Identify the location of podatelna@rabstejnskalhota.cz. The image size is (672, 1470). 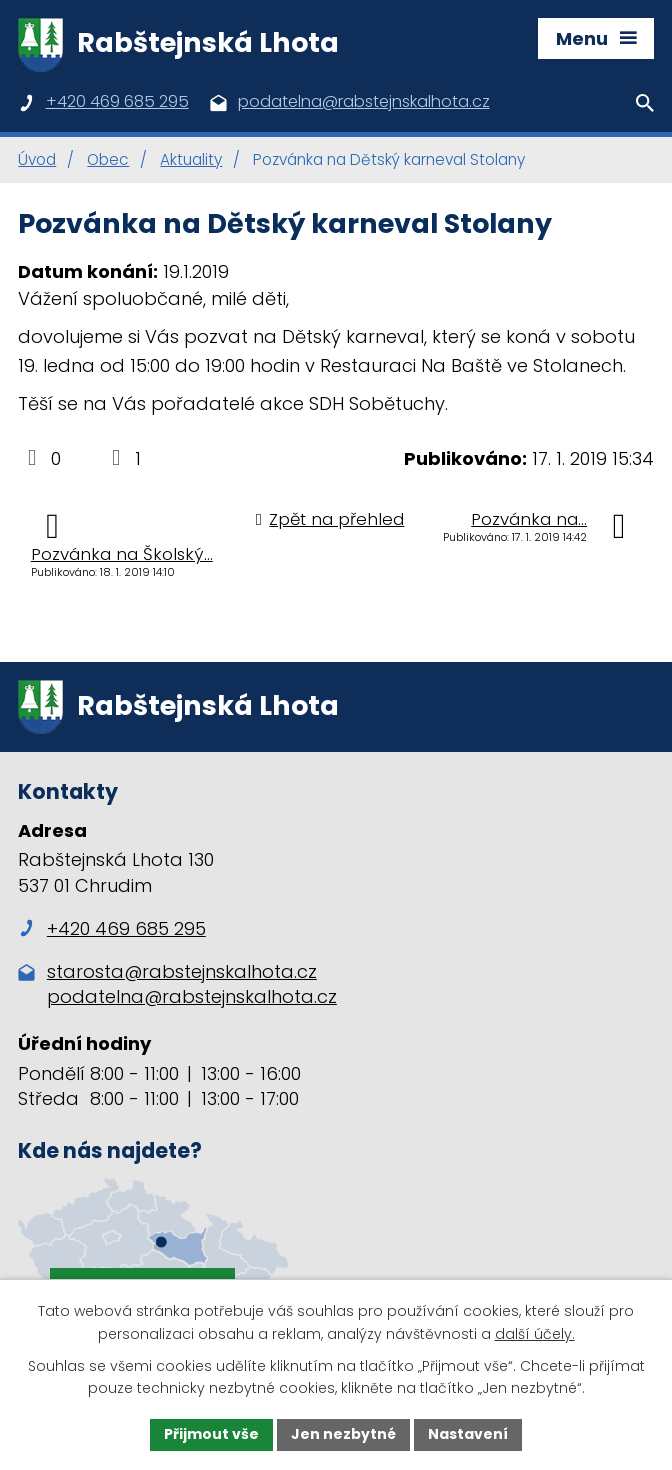
(192, 996).